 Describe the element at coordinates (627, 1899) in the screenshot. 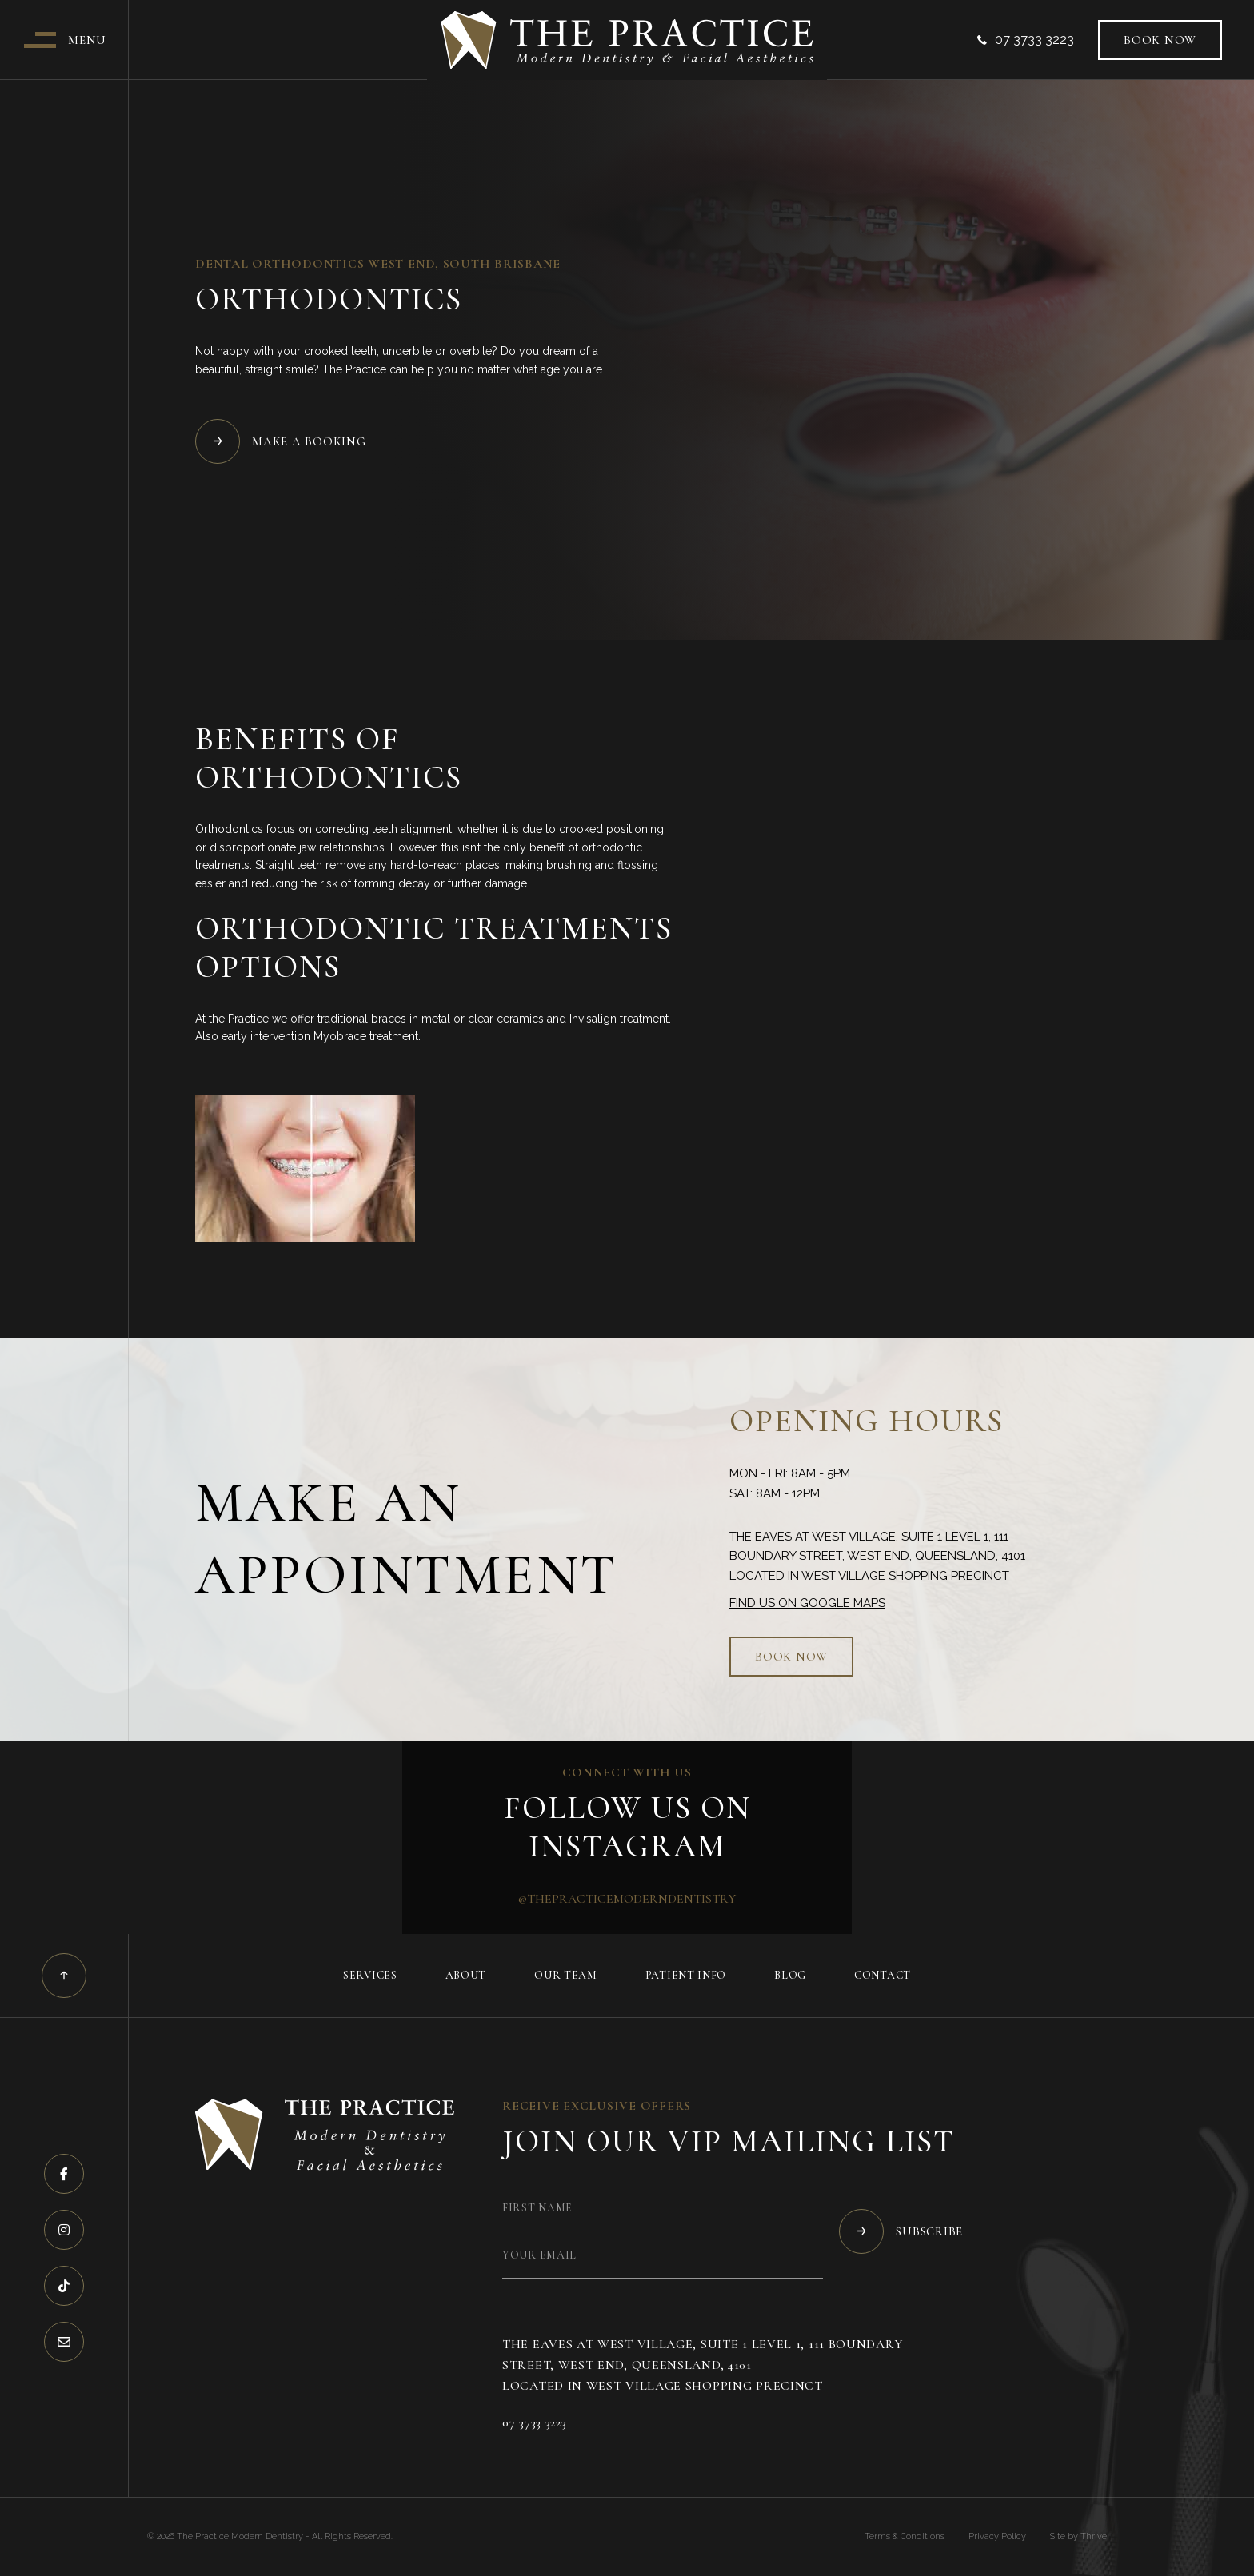

I see `@thepracticemoderndentistry` at that location.